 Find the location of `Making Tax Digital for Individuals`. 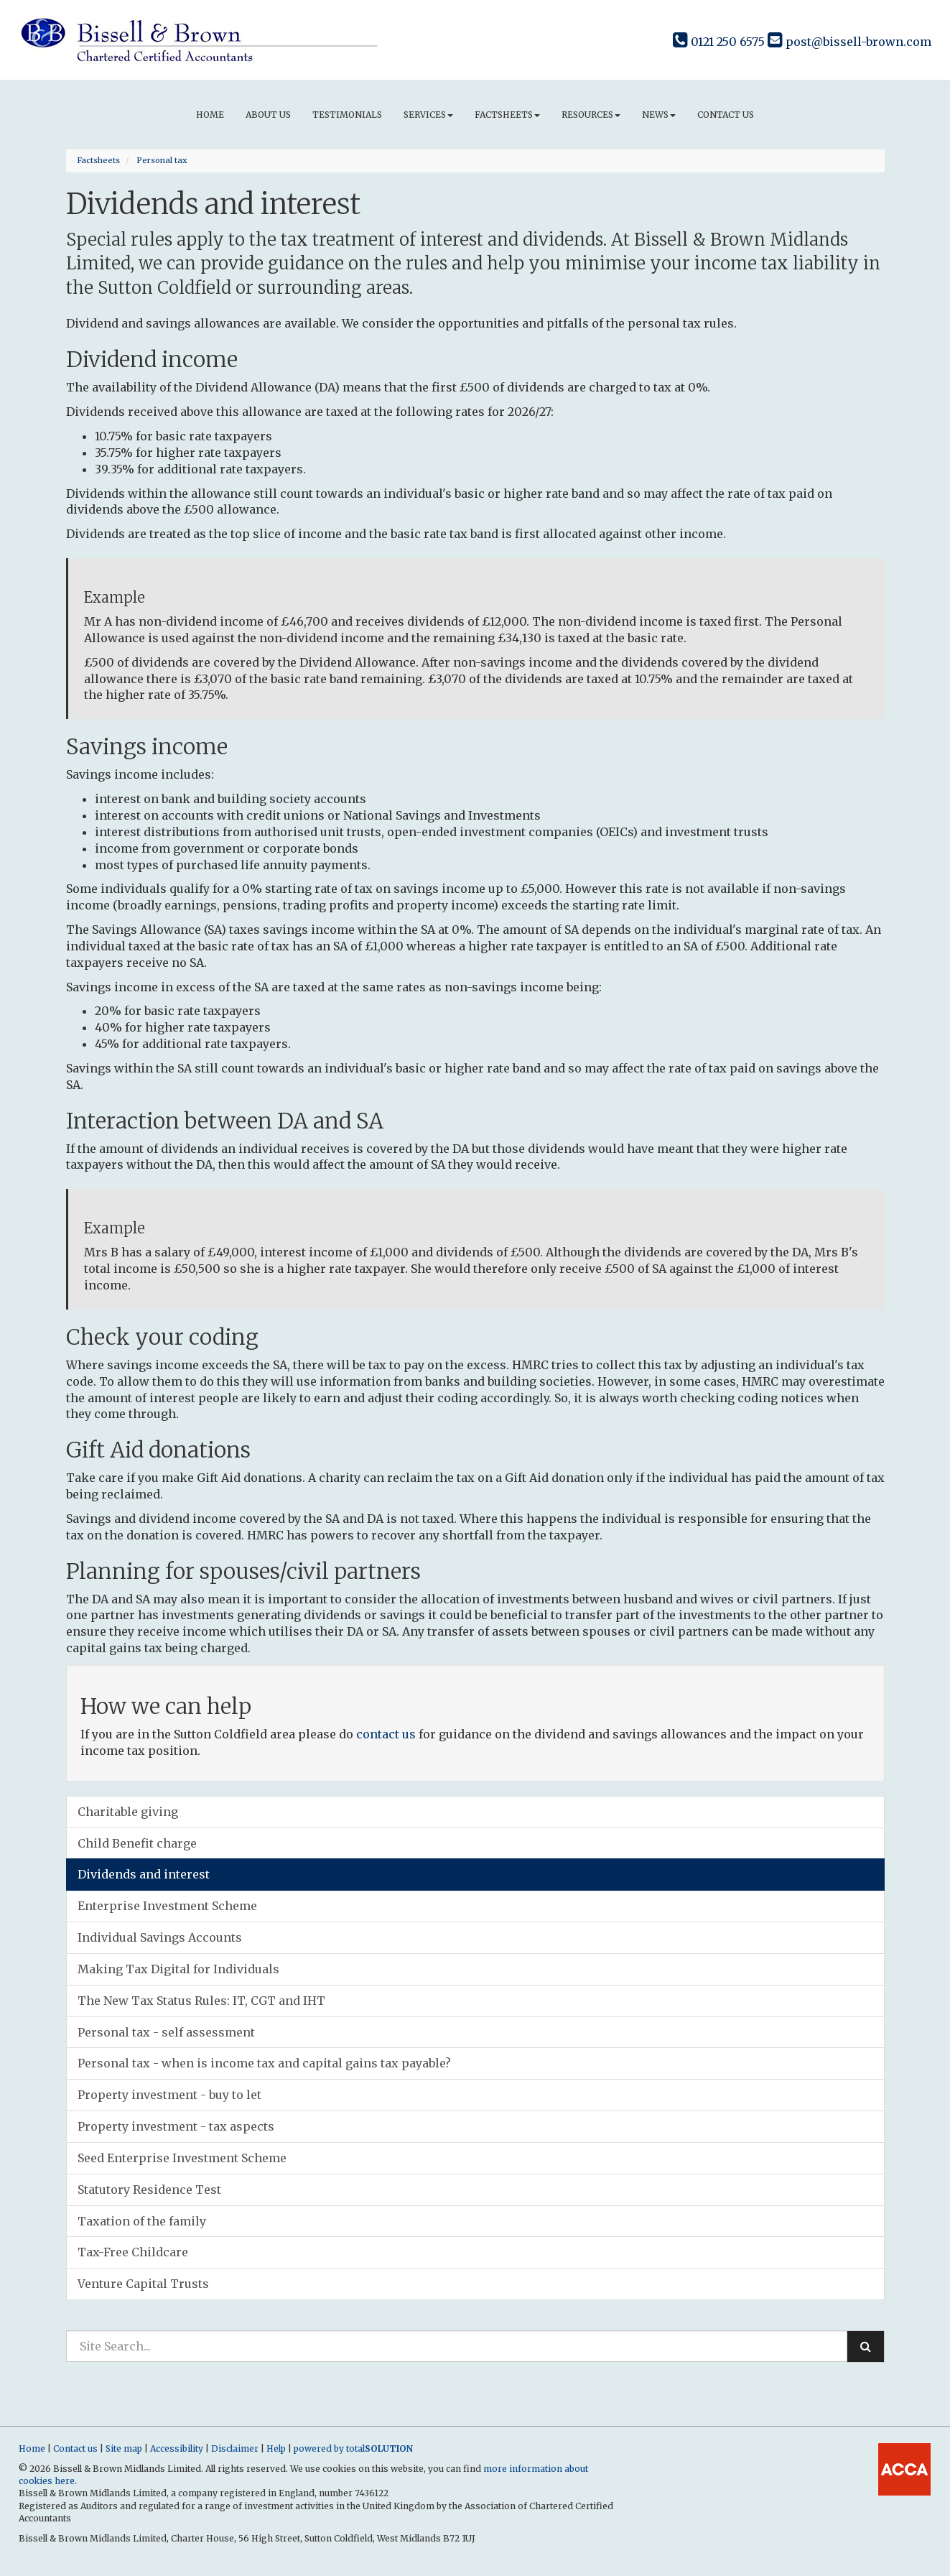

Making Tax Digital for Individuals is located at coordinates (178, 1969).